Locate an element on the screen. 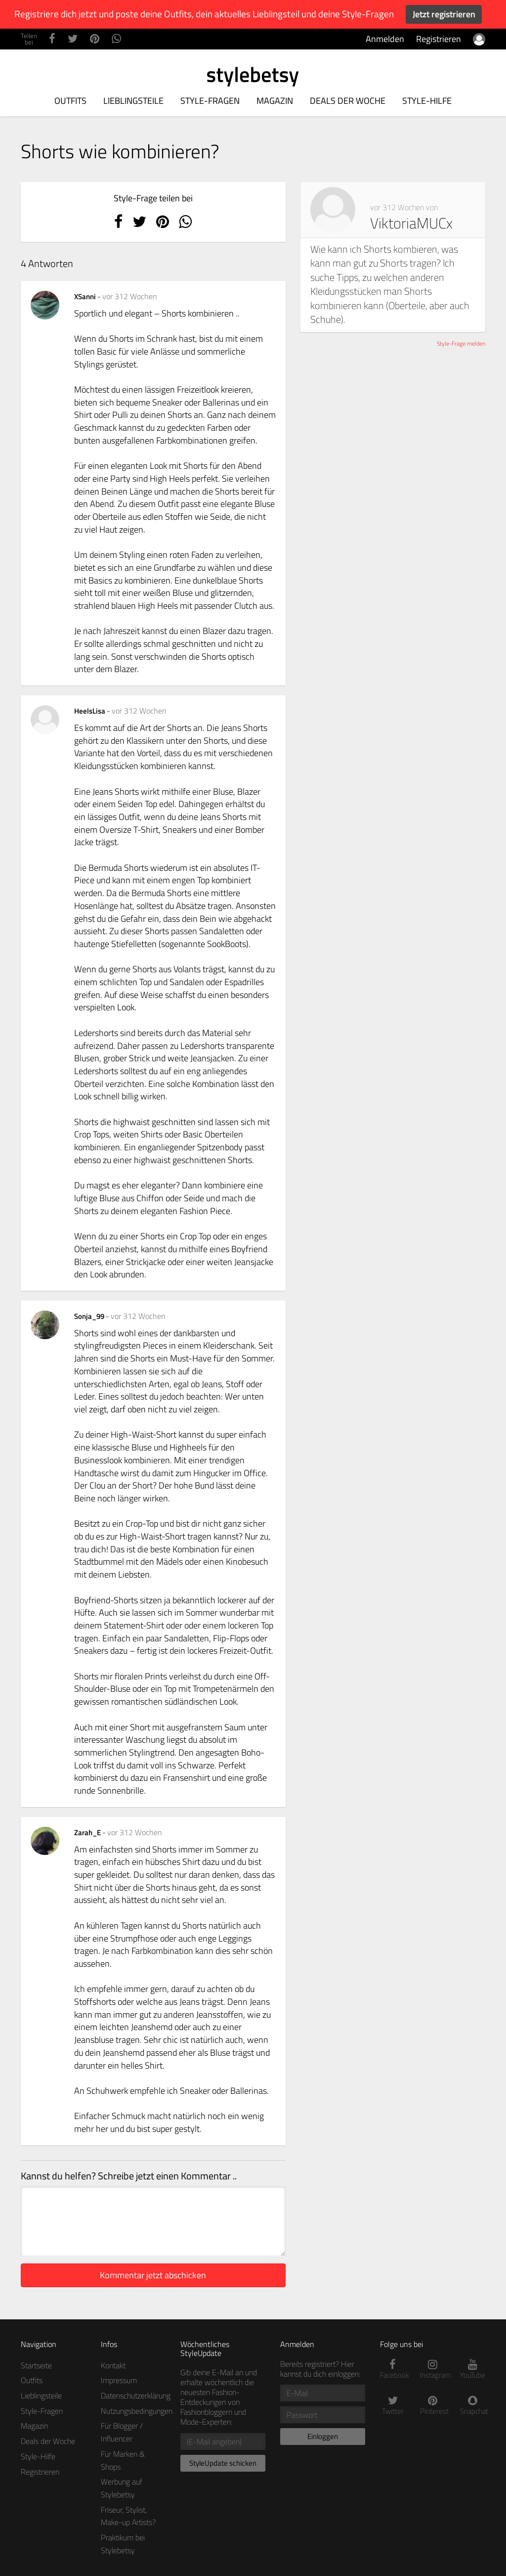 The height and width of the screenshot is (2576, 506). Snapchat is located at coordinates (472, 2405).